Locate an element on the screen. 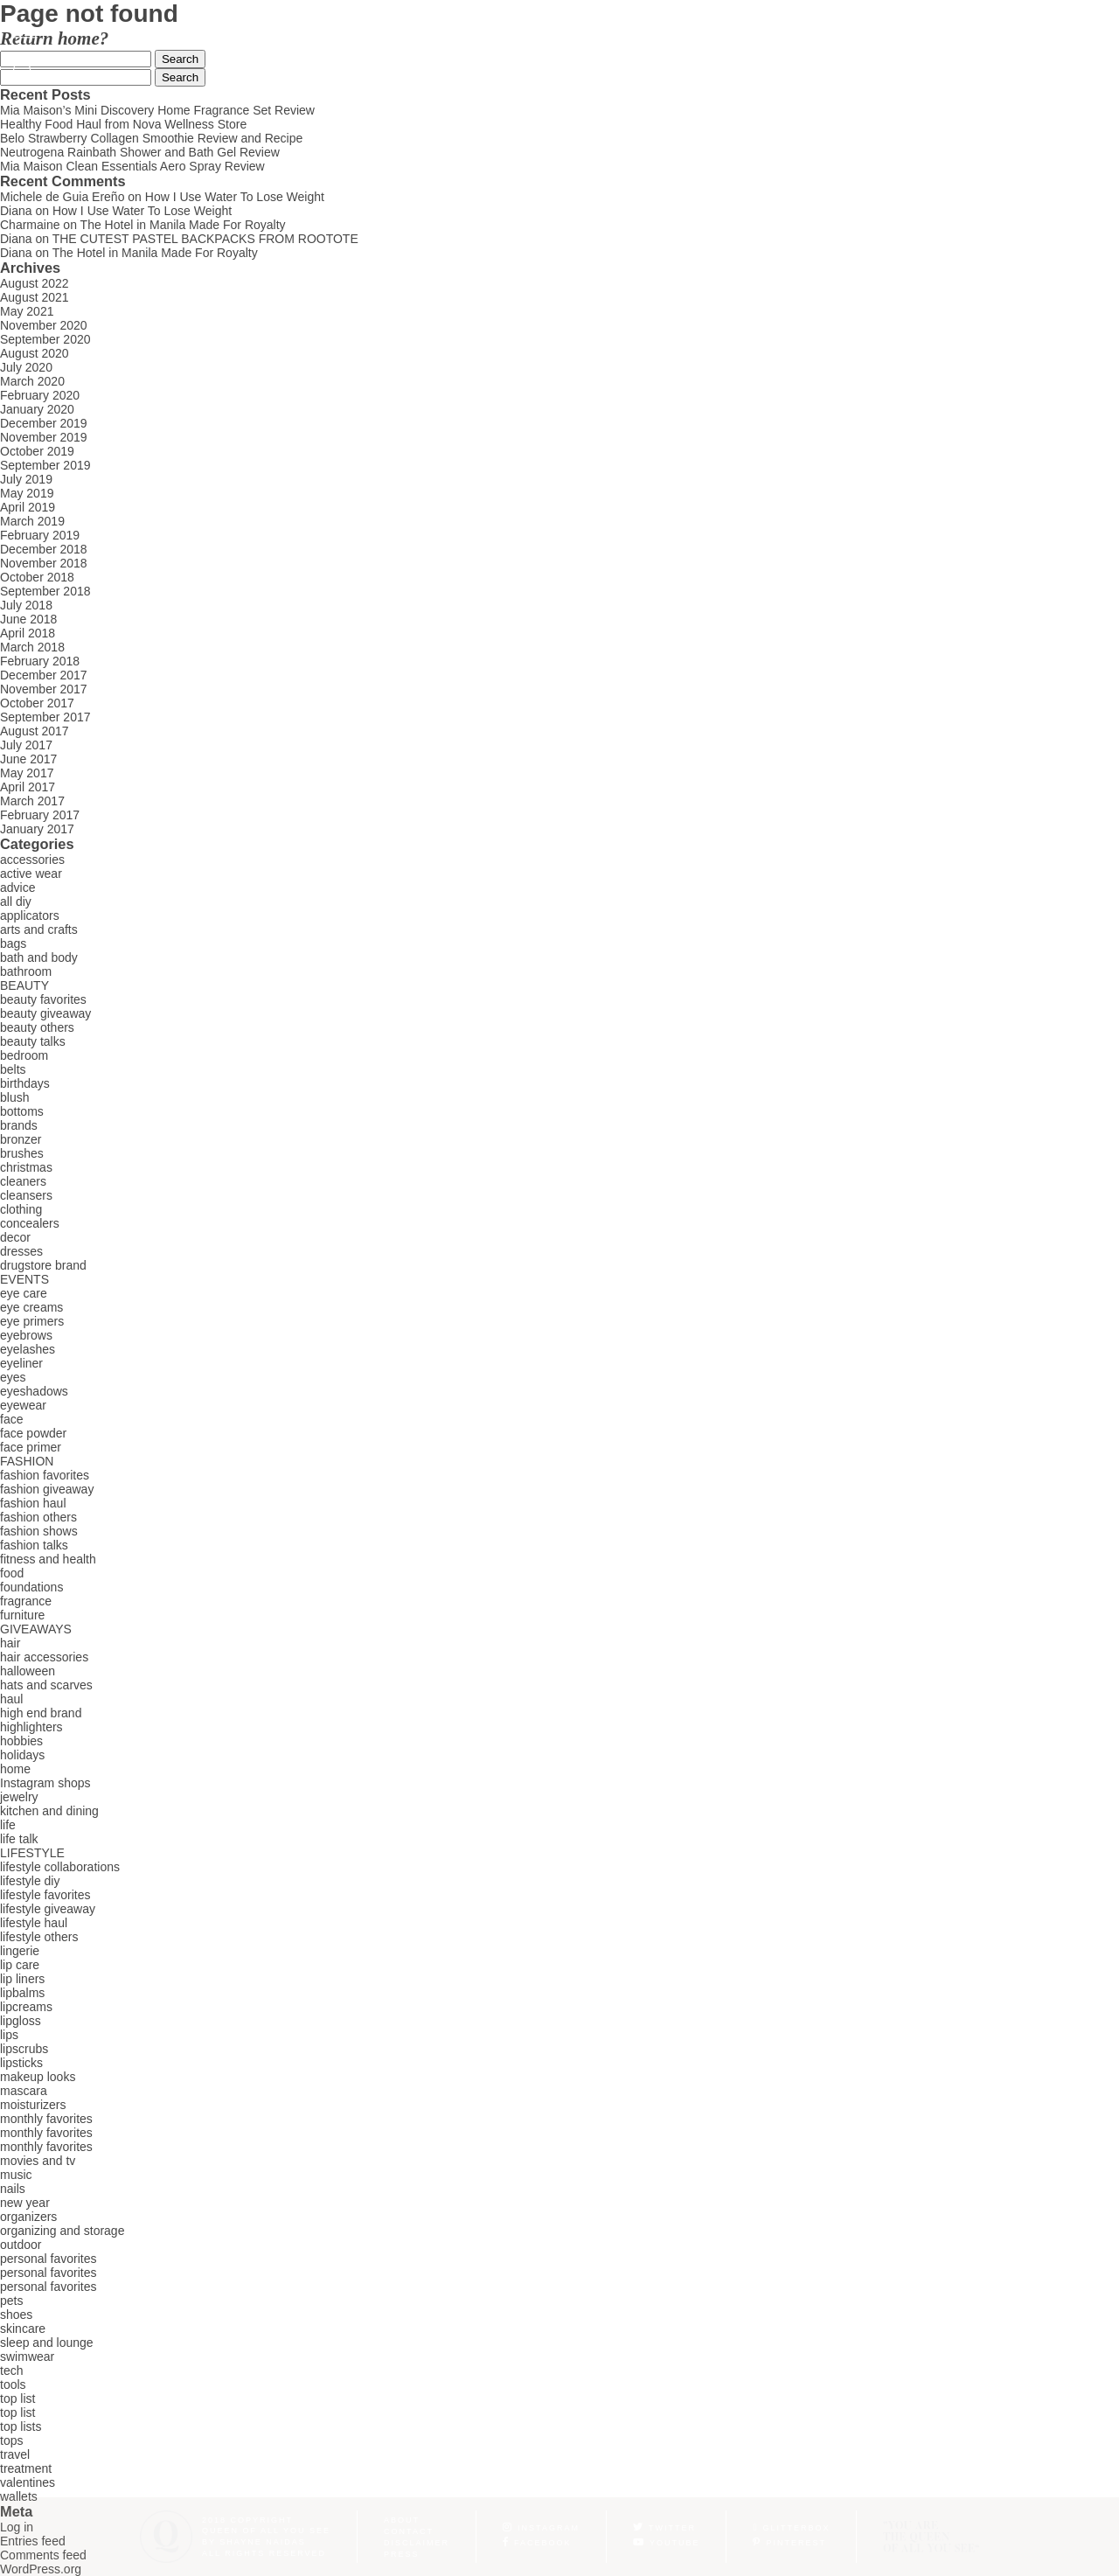  cleaners is located at coordinates (23, 1181).